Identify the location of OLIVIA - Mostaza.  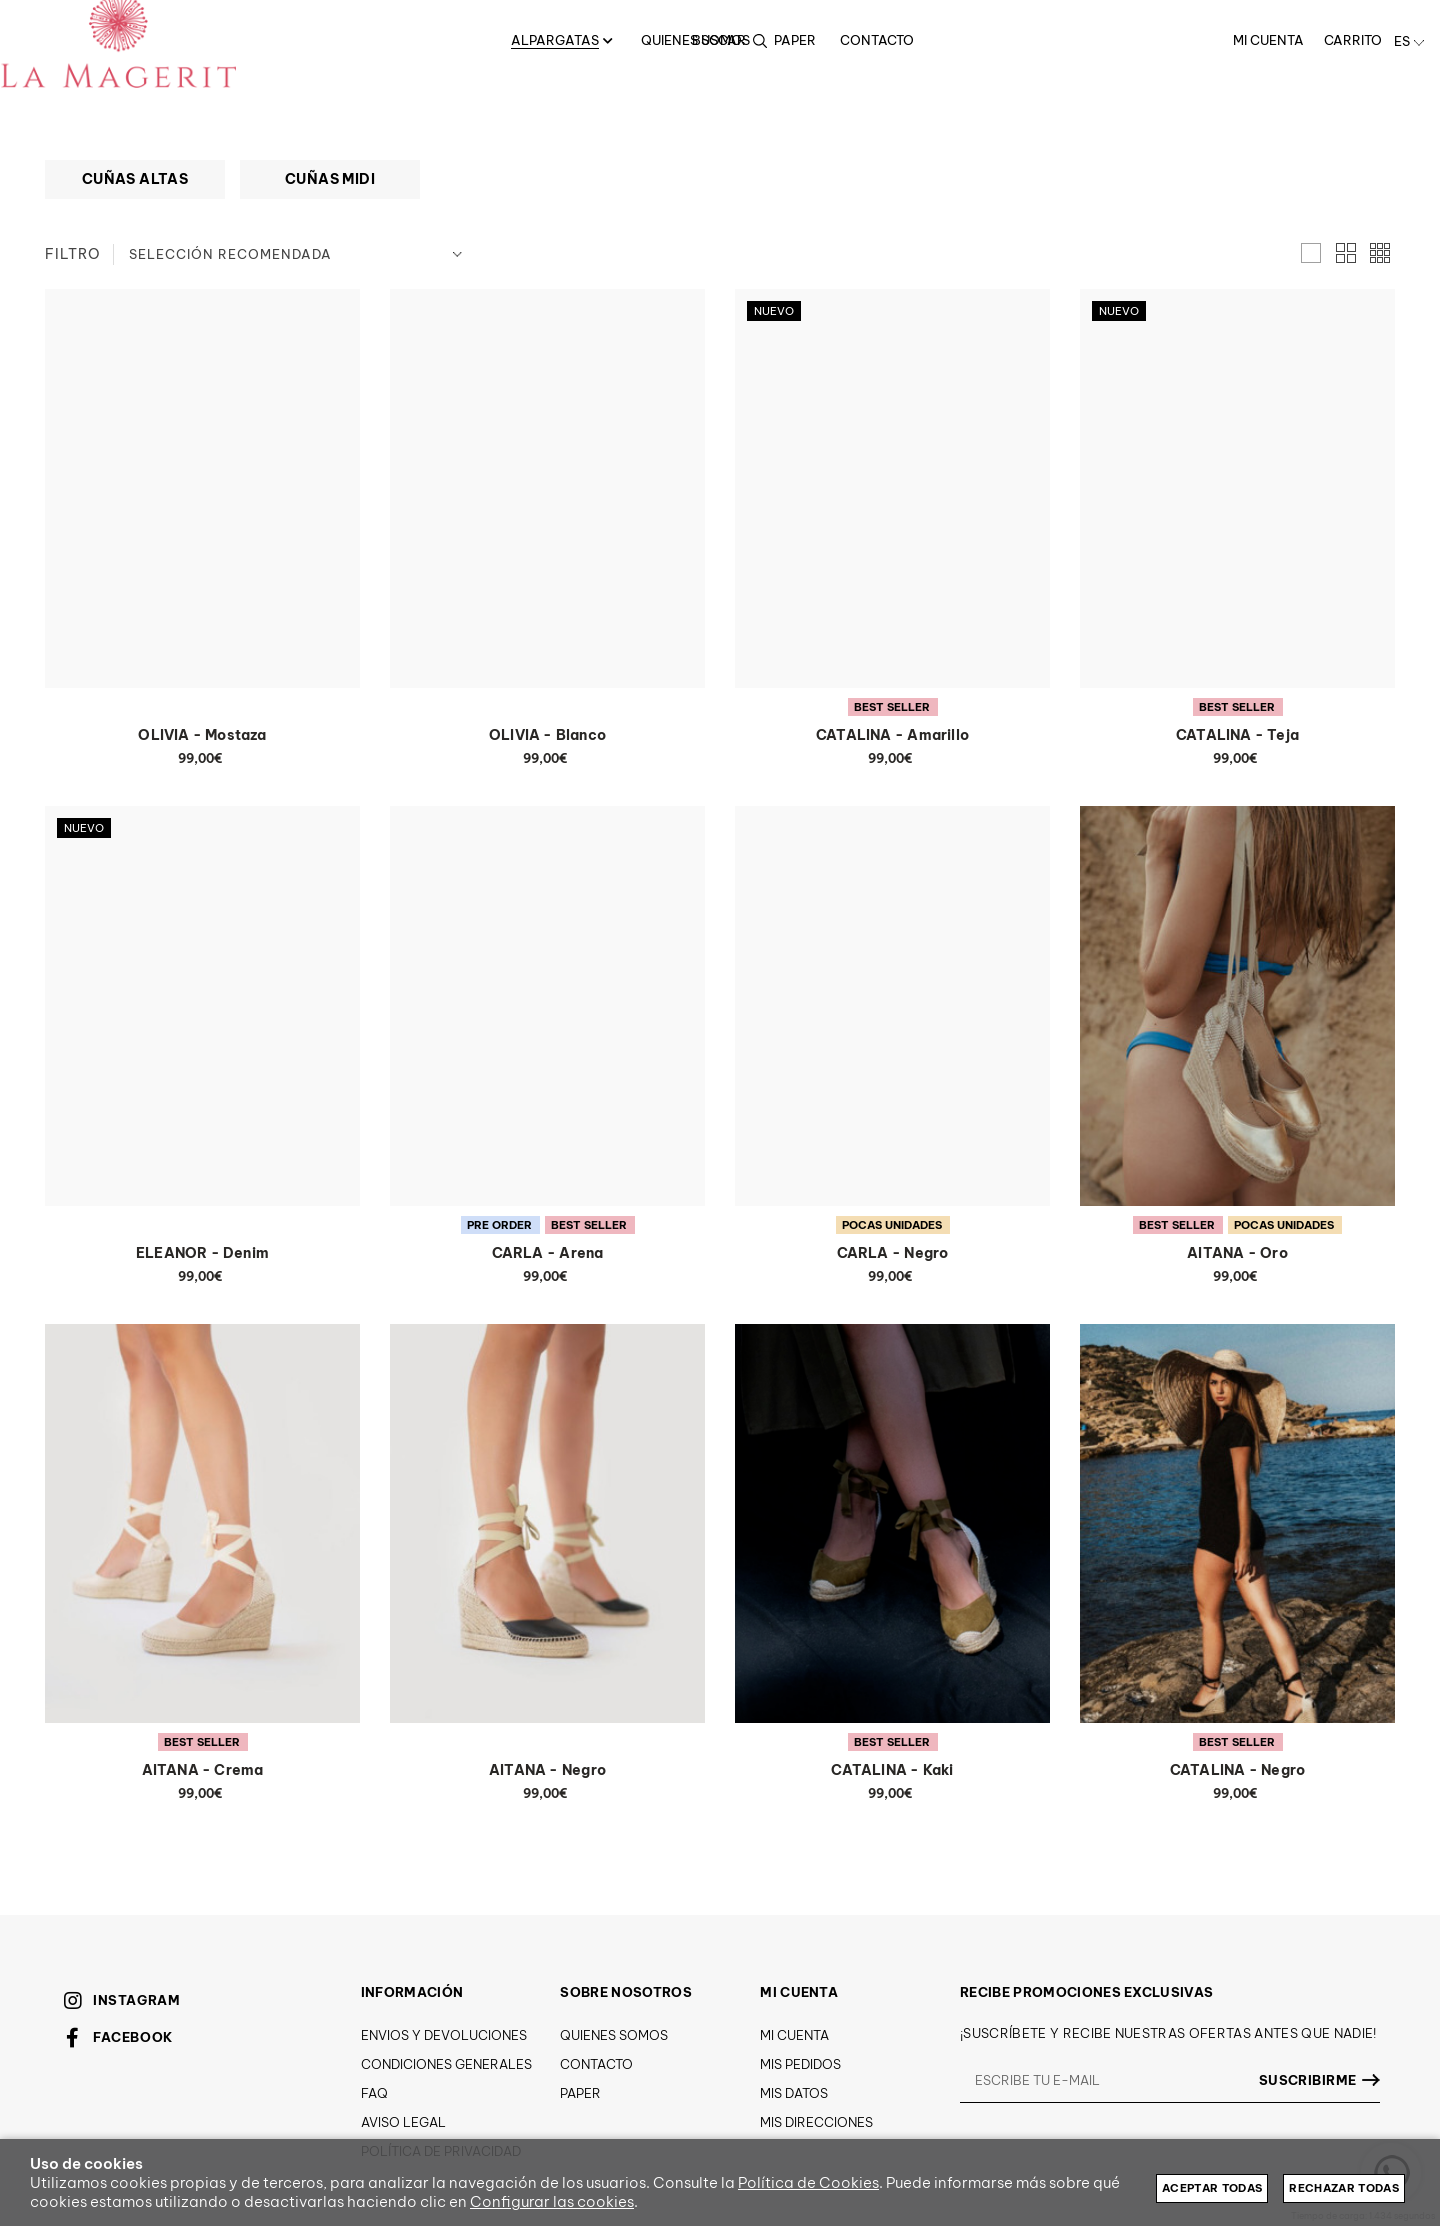
(202, 735).